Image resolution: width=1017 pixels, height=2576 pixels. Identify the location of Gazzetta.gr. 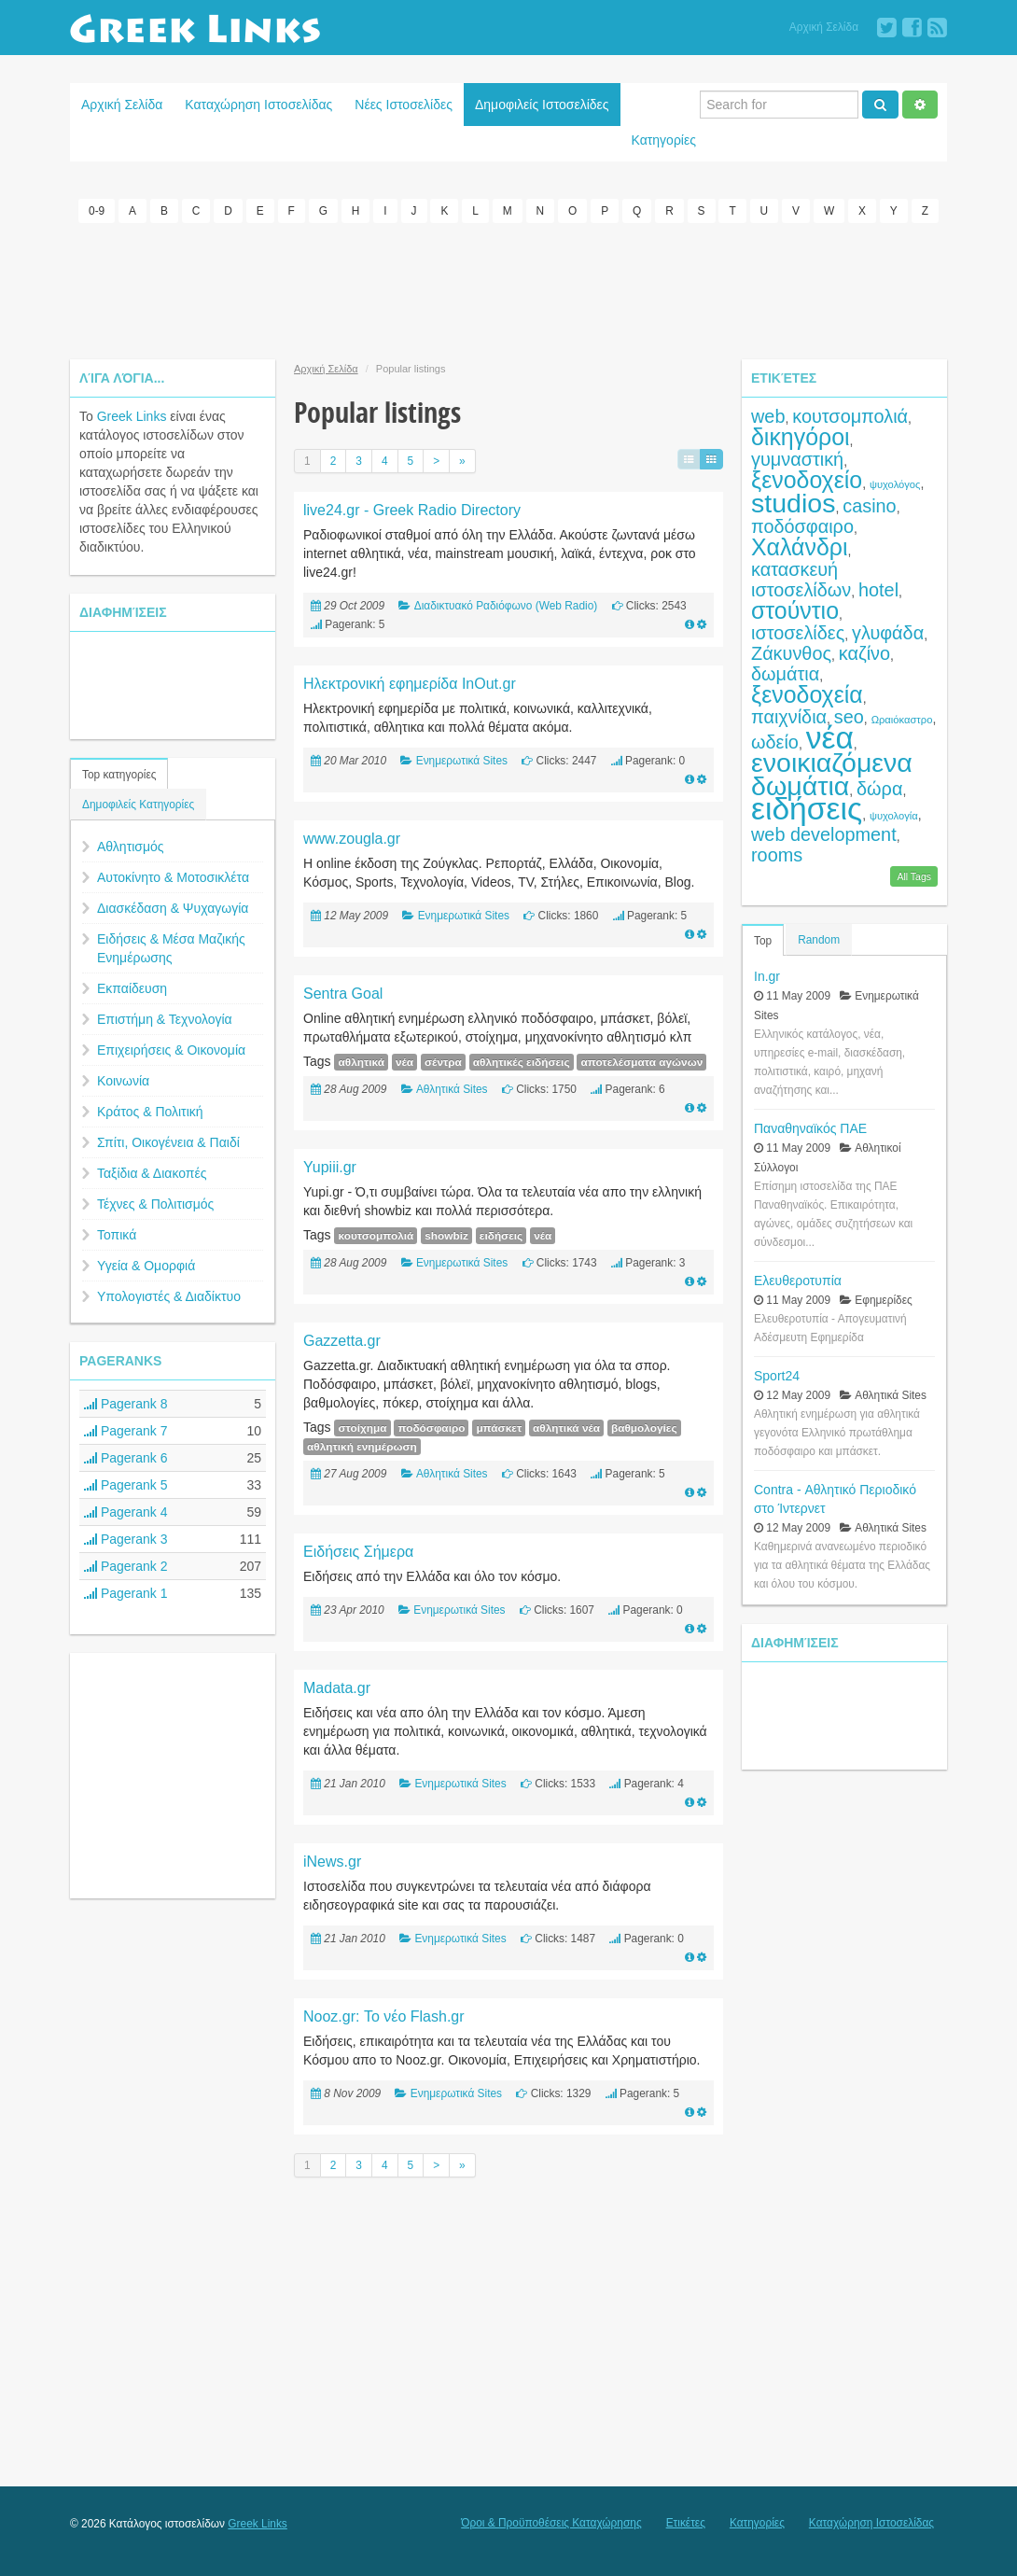
(342, 1339).